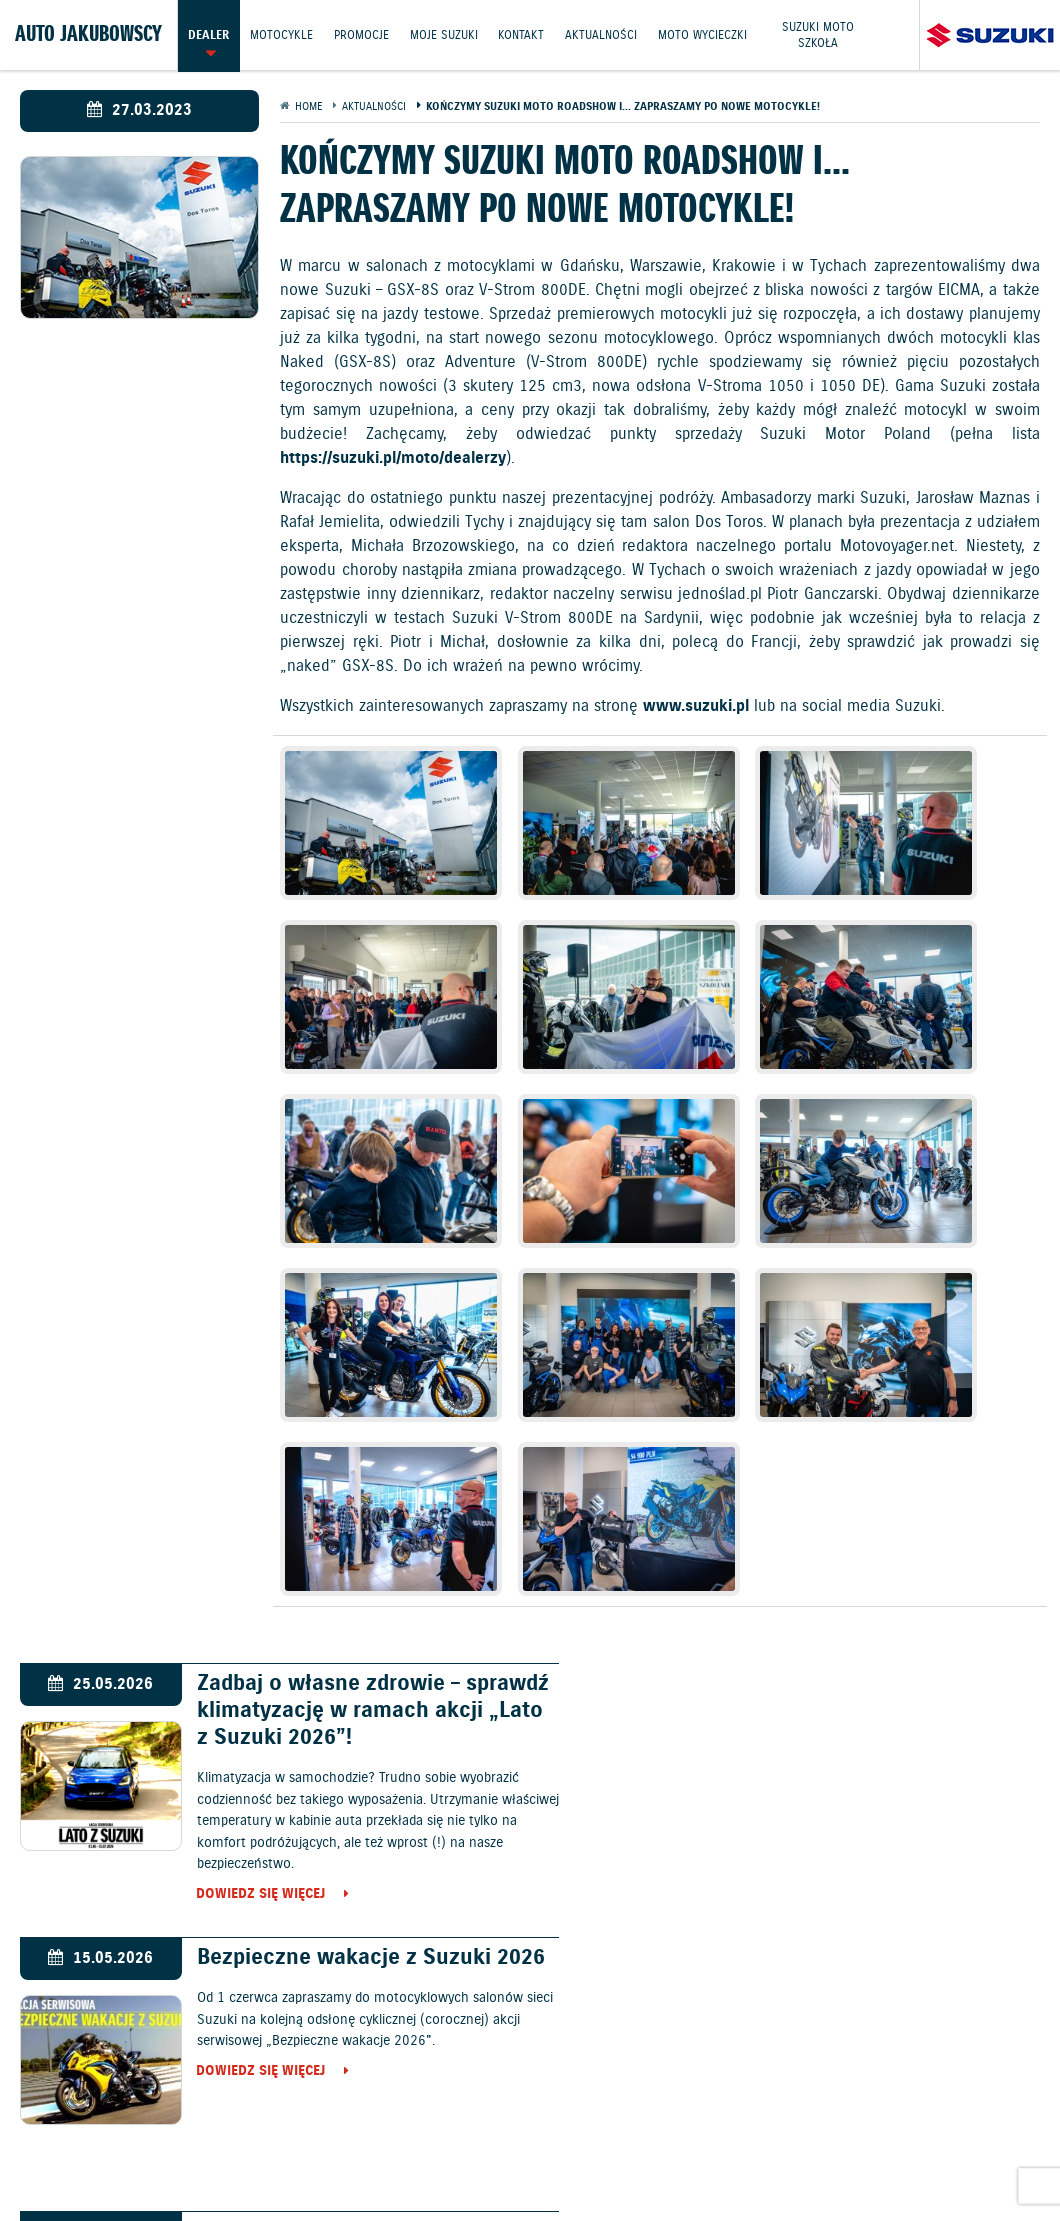 Image resolution: width=1060 pixels, height=2221 pixels. Describe the element at coordinates (576, 2142) in the screenshot. I see `Polityka prywatności` at that location.